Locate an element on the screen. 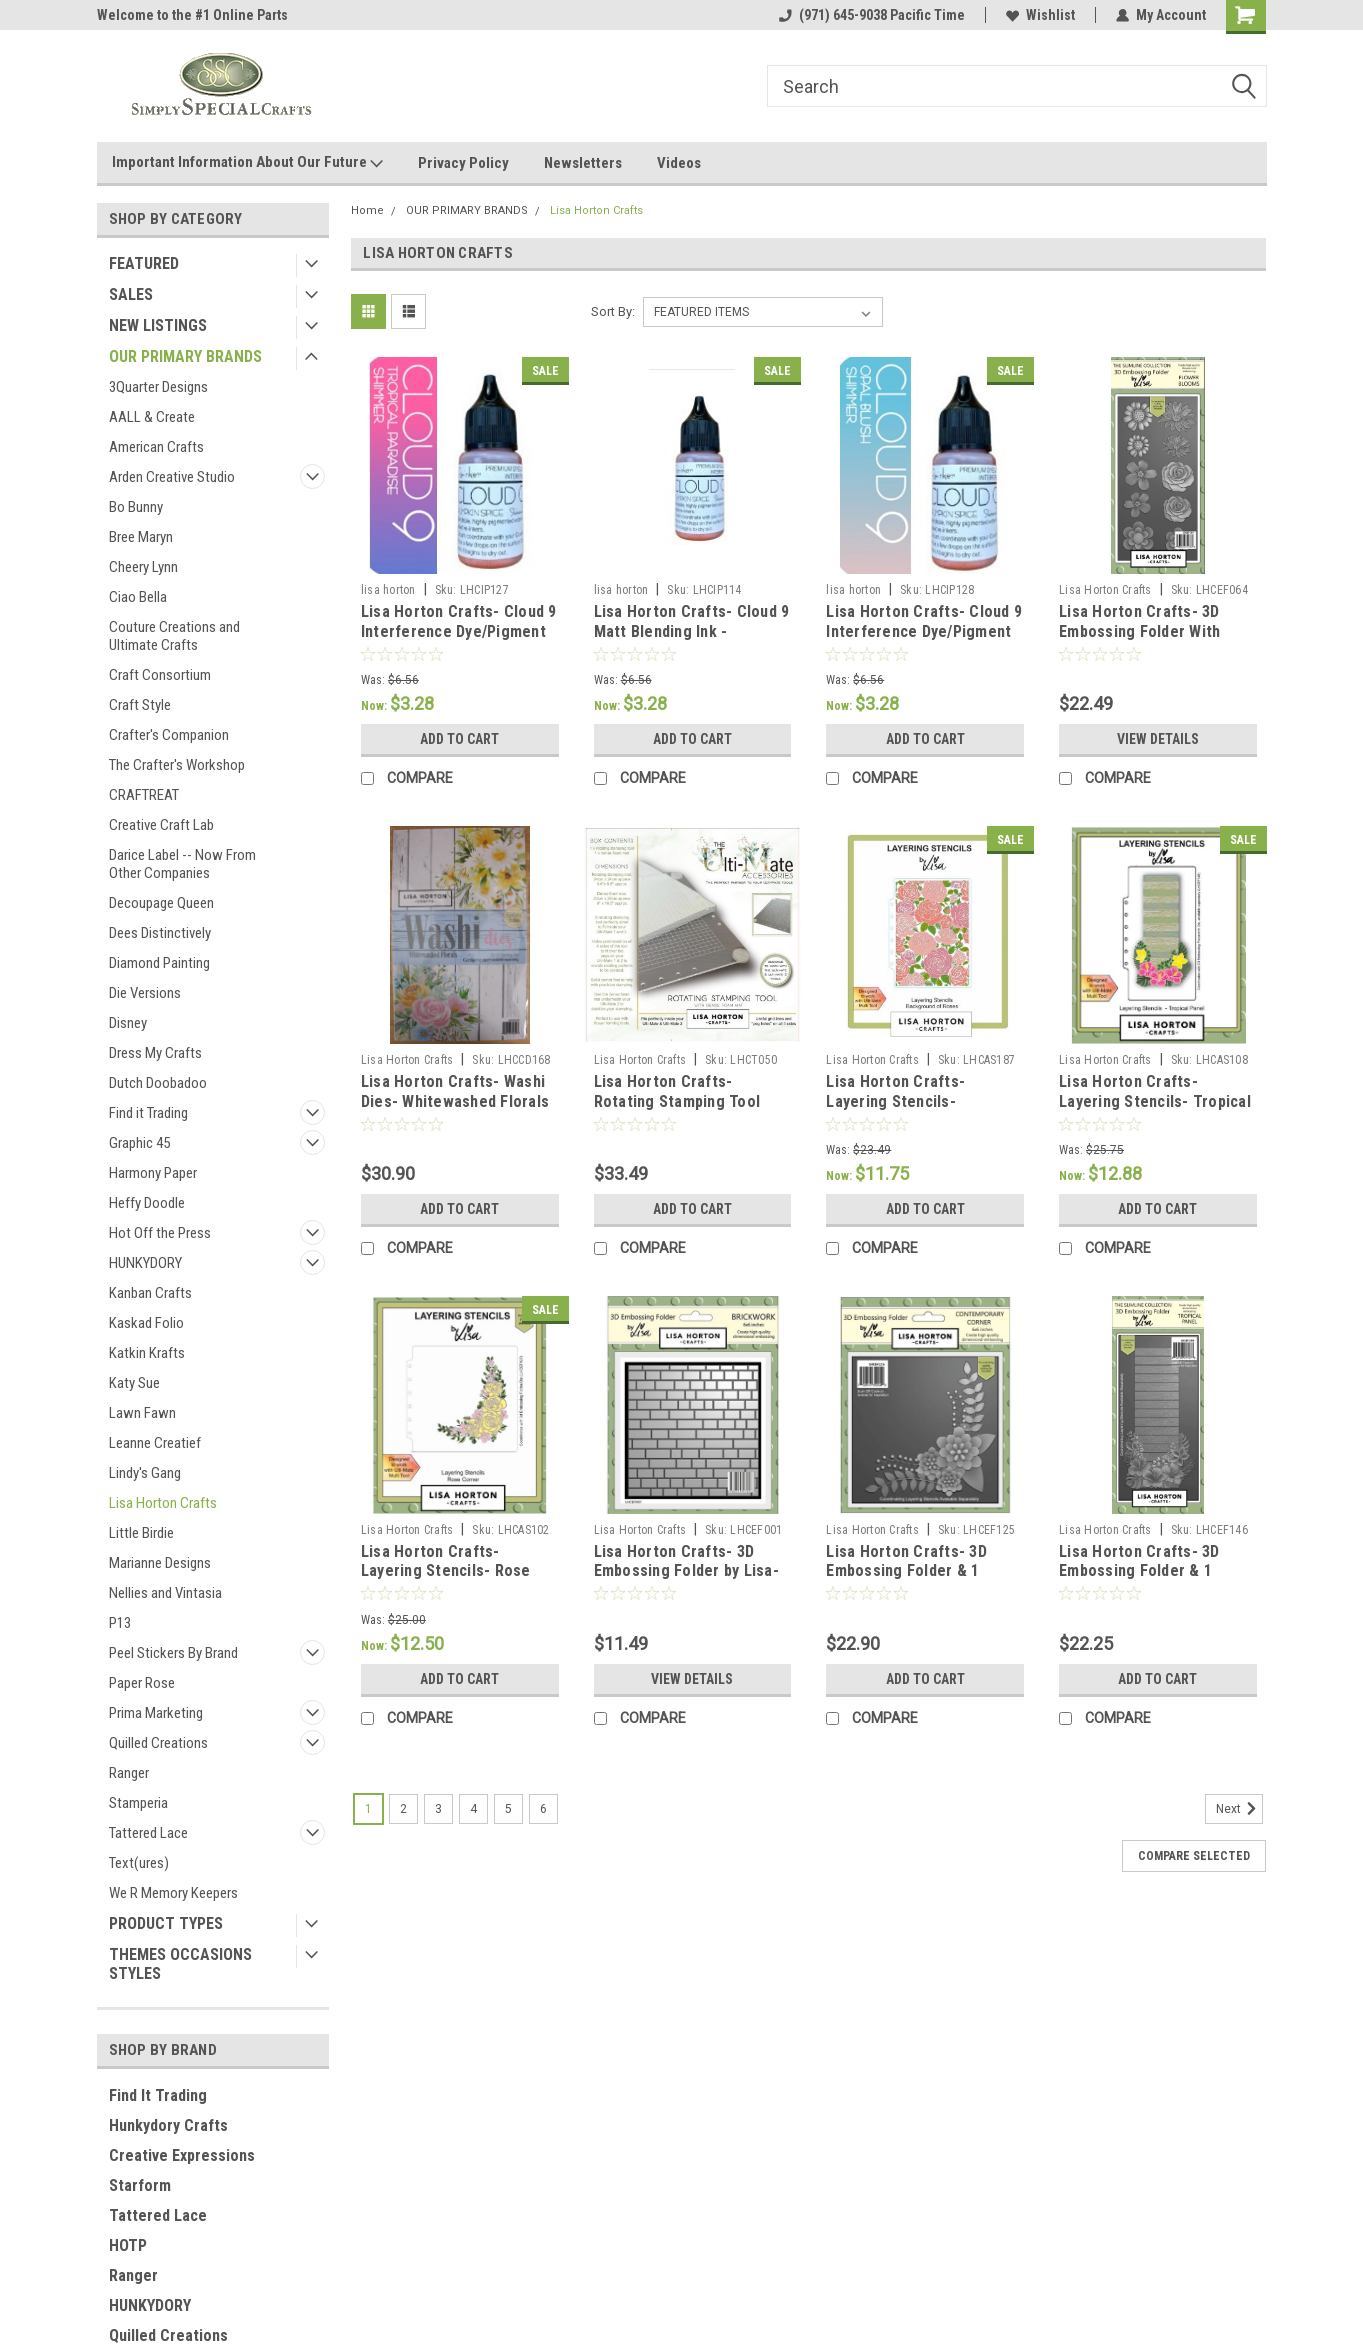 The width and height of the screenshot is (1363, 2345). 6 [Page 6 of 6] is located at coordinates (543, 1809).